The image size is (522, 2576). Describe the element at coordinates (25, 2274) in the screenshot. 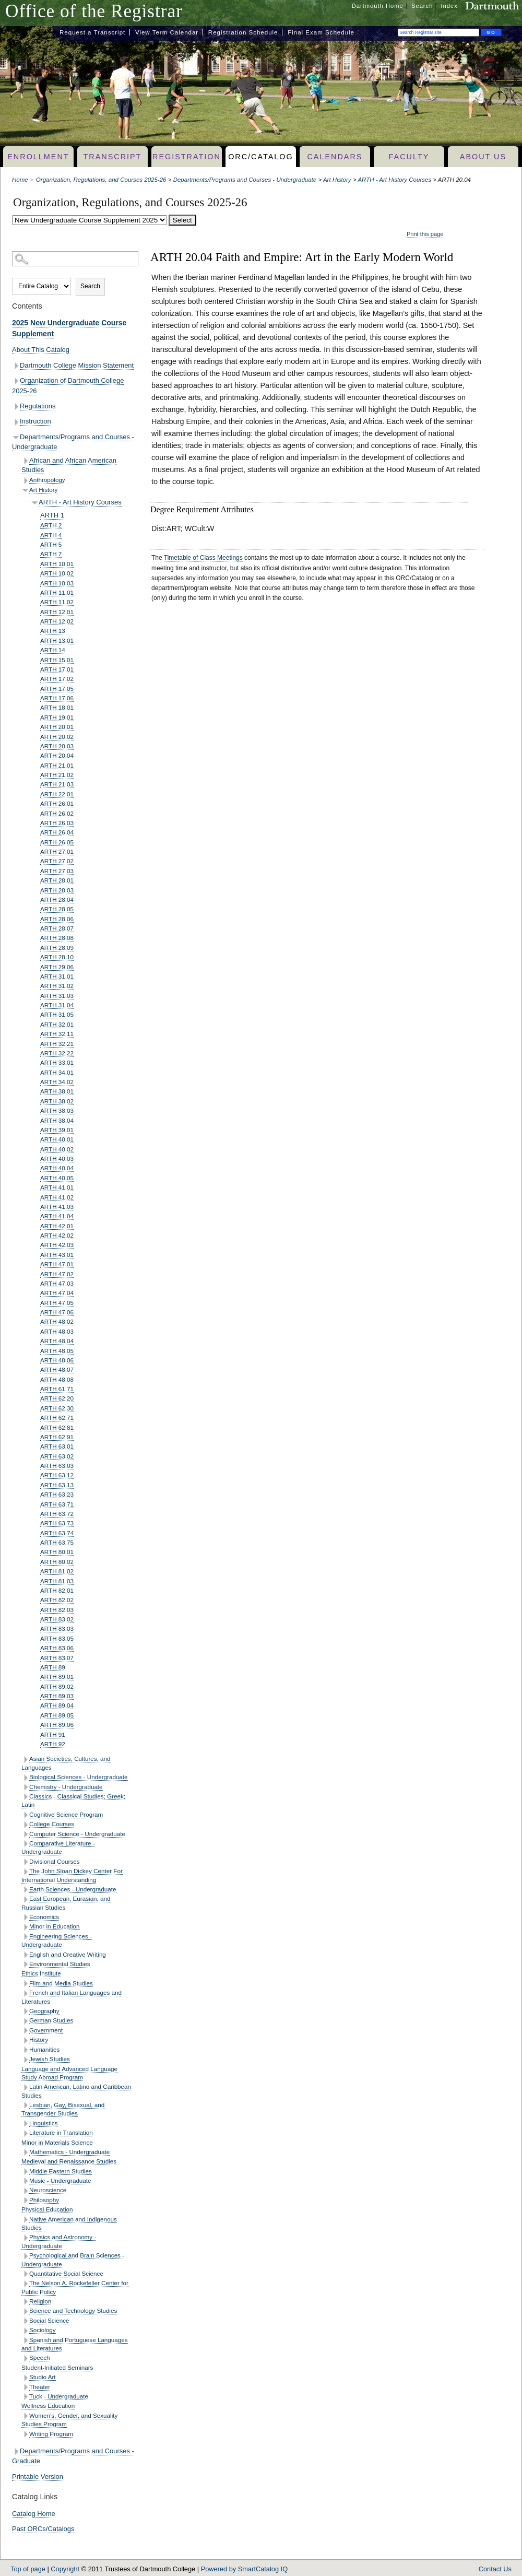

I see `[Show More of Quantitative Social Science]` at that location.